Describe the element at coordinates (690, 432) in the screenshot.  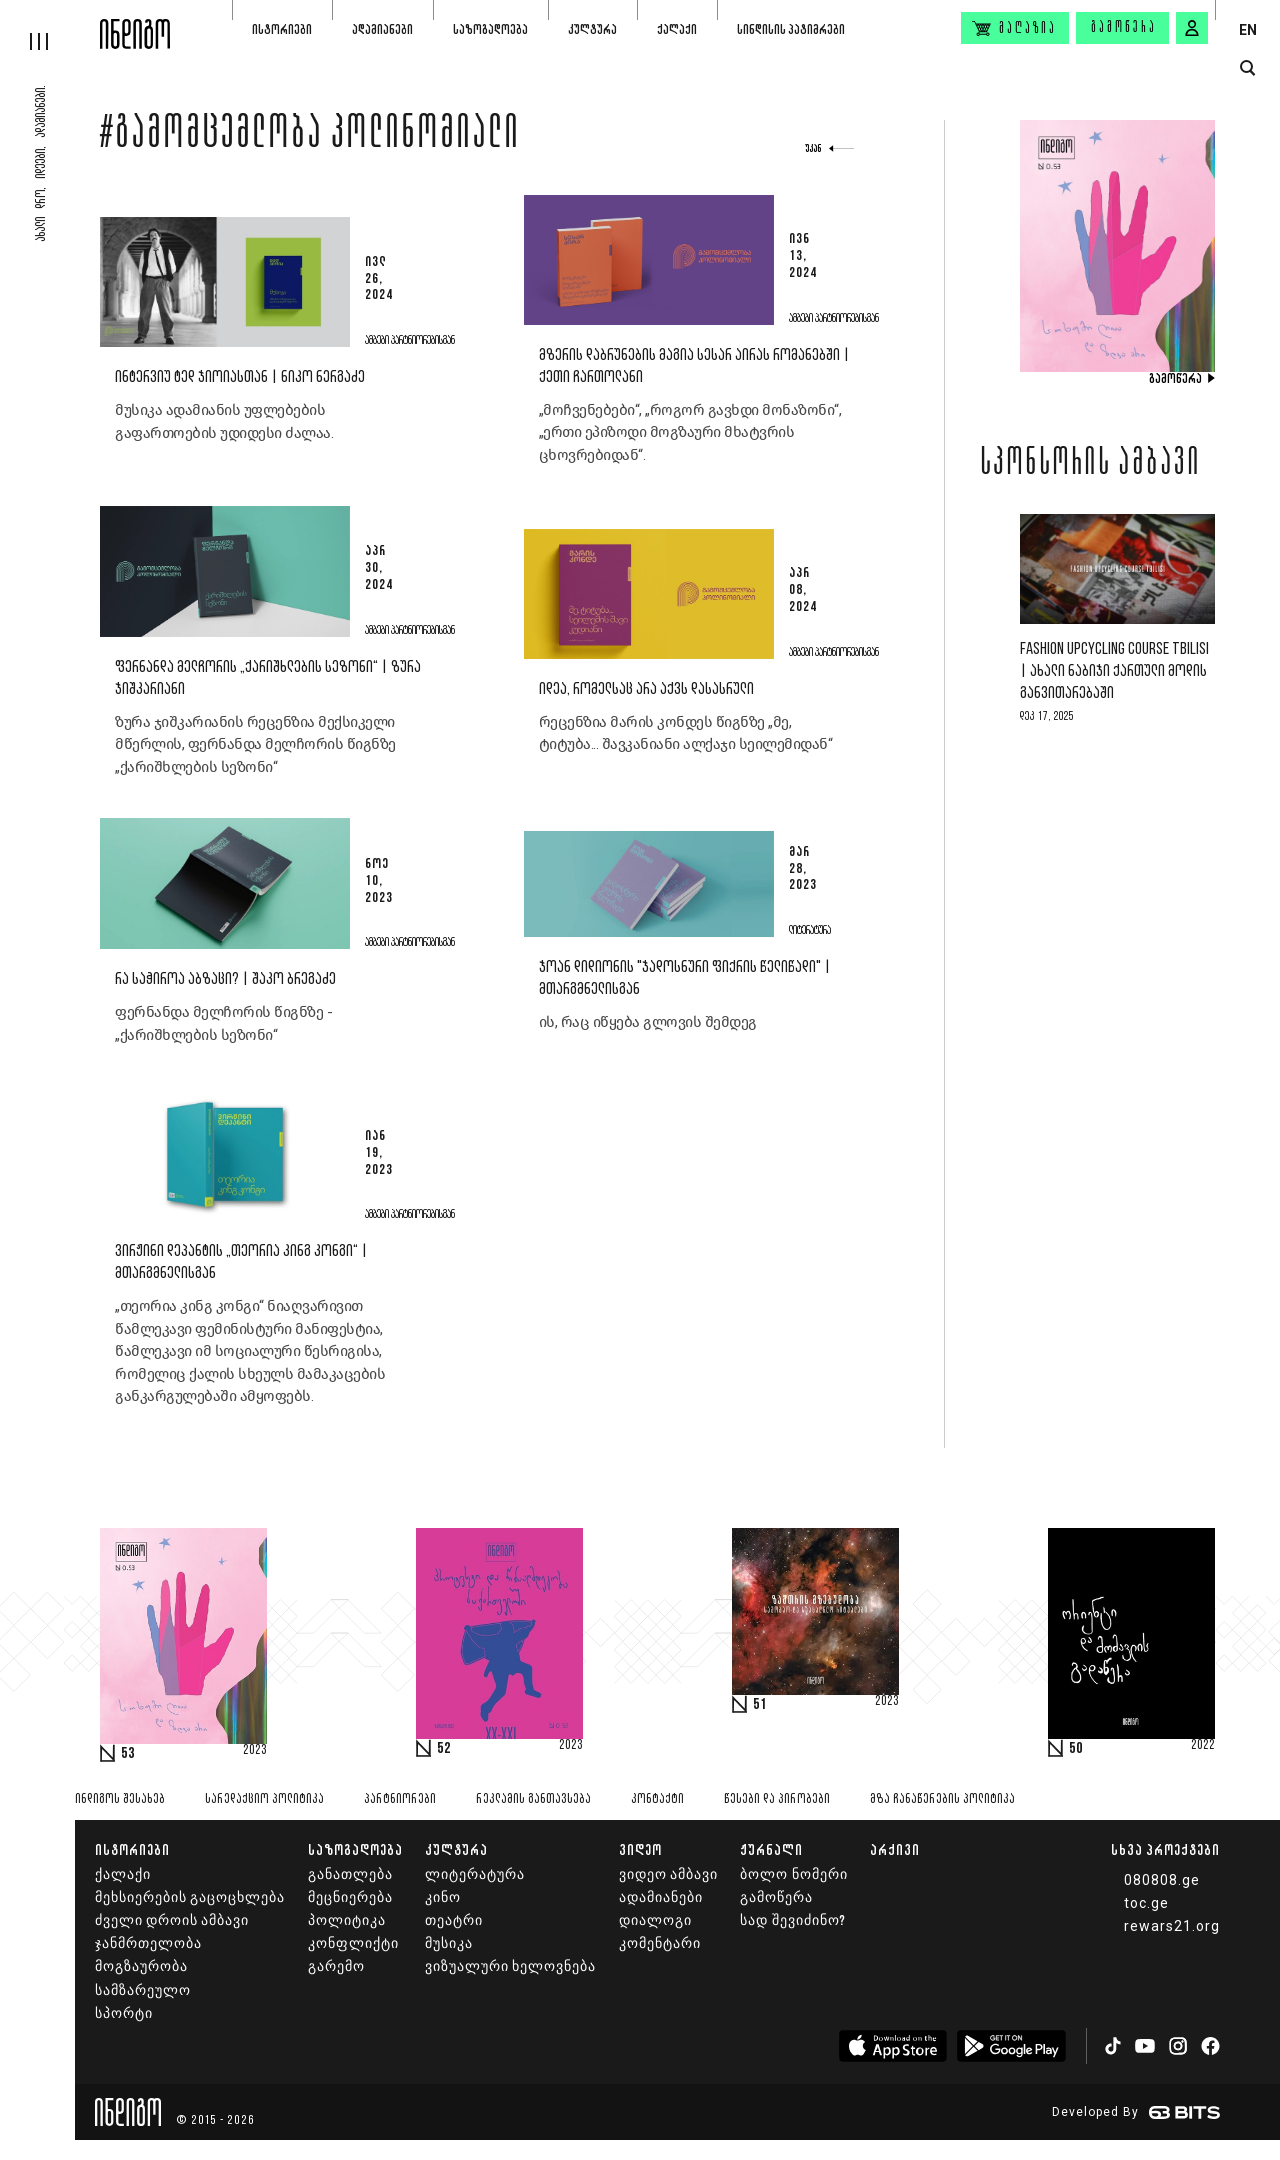
I see `„მოჩვენებები“, „როგორ გავხდი მონაზონი“, „ერთი ეპიზოდი მოგზაური მხატვრის ცხოვრებიდან“.` at that location.